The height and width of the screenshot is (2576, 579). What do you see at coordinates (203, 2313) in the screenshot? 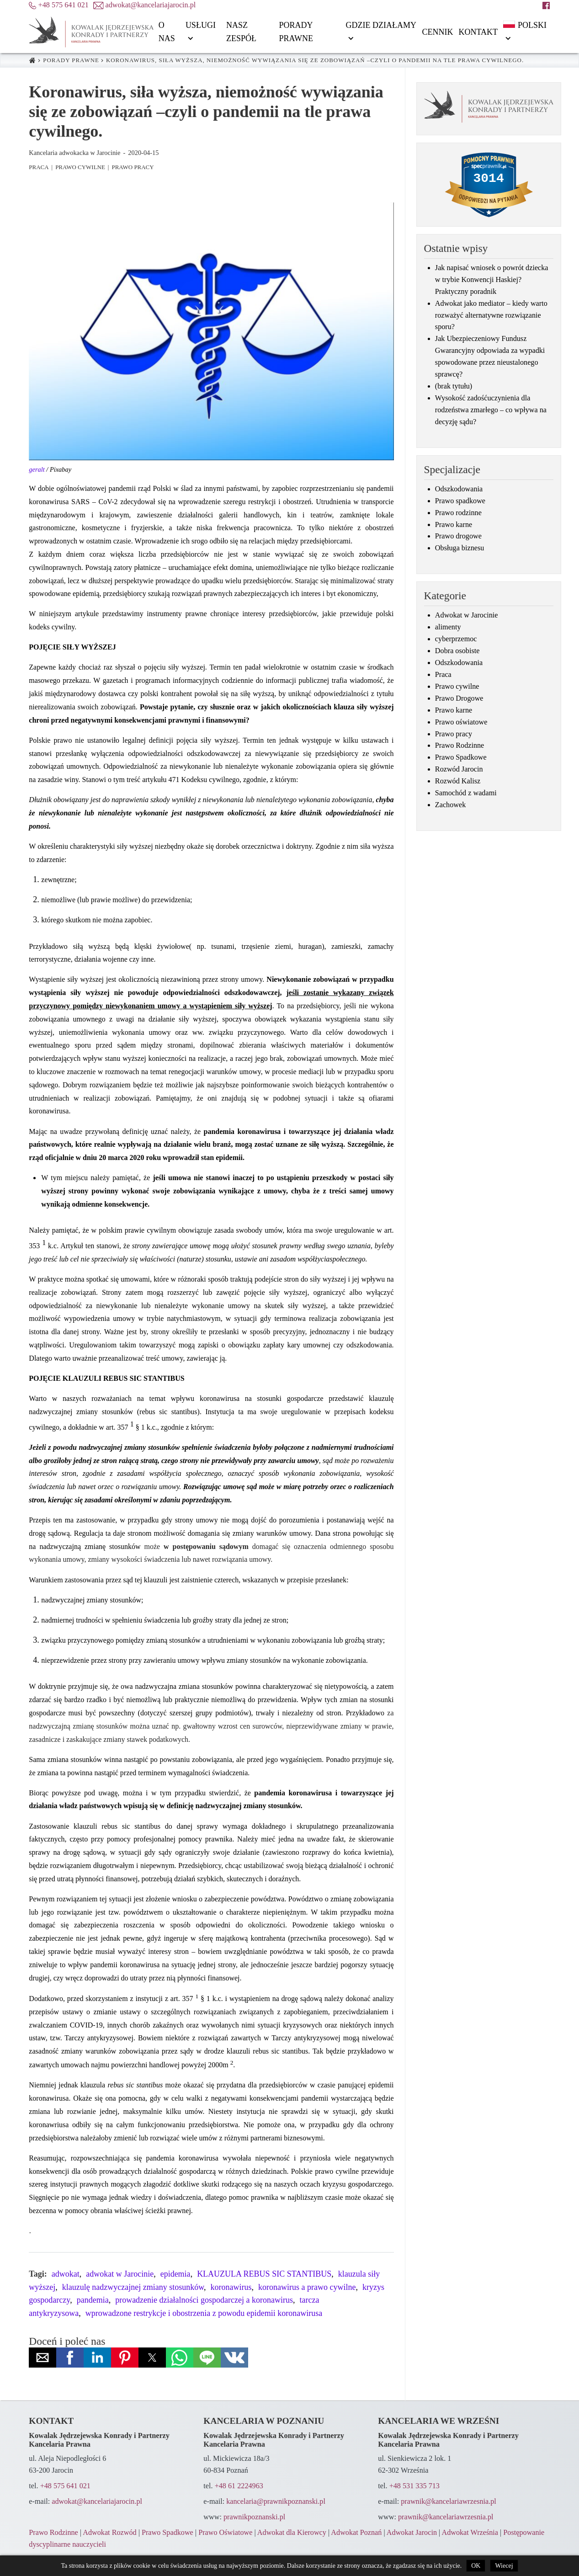
I see `wprowadzone restrykcje i obostrzenia z powodu epidemii koronawirusa` at bounding box center [203, 2313].